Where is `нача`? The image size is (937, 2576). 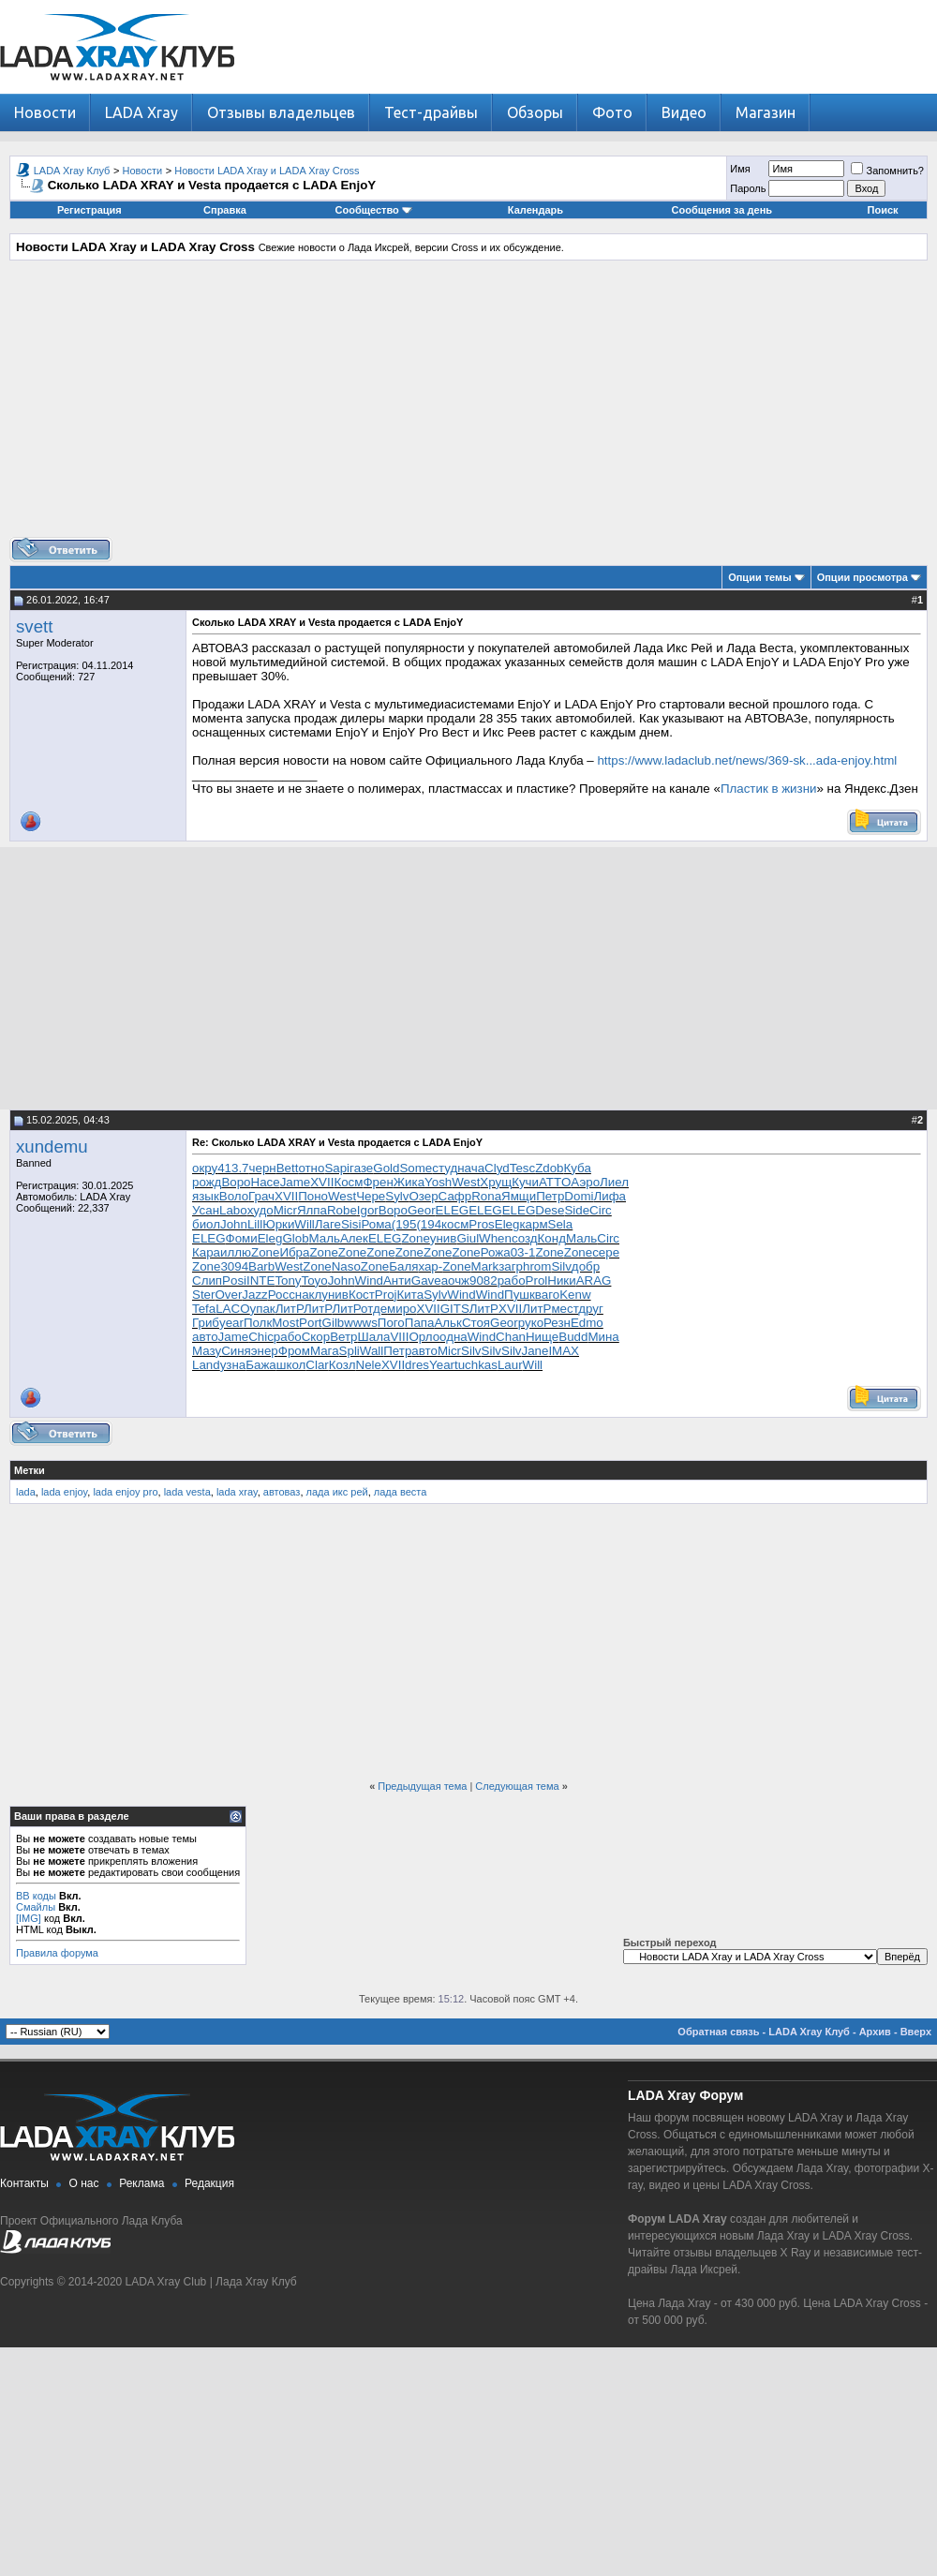 нача is located at coordinates (470, 1168).